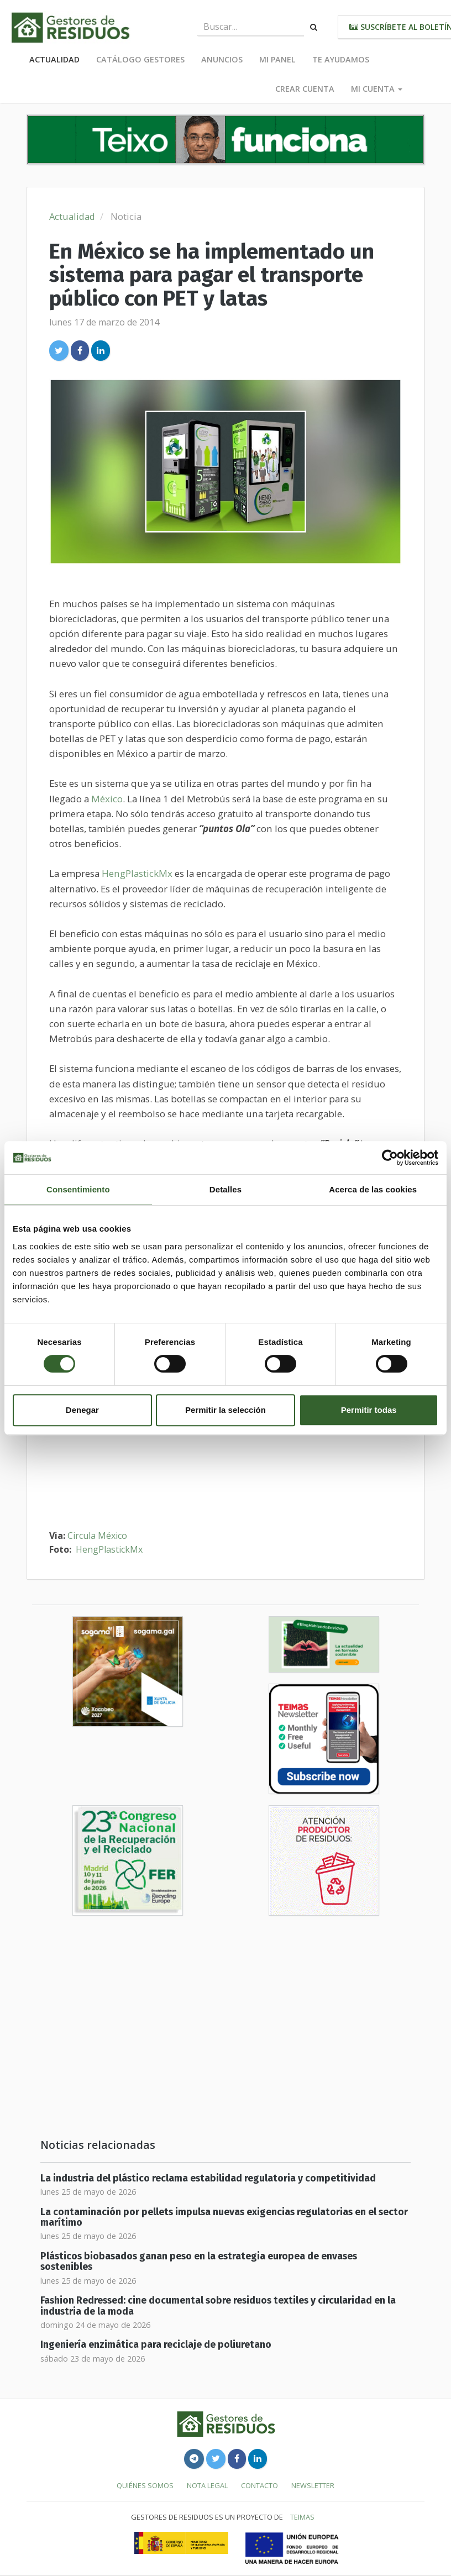 This screenshot has height=2576, width=451. Describe the element at coordinates (78, 1189) in the screenshot. I see `Consentimiento [tab]` at that location.